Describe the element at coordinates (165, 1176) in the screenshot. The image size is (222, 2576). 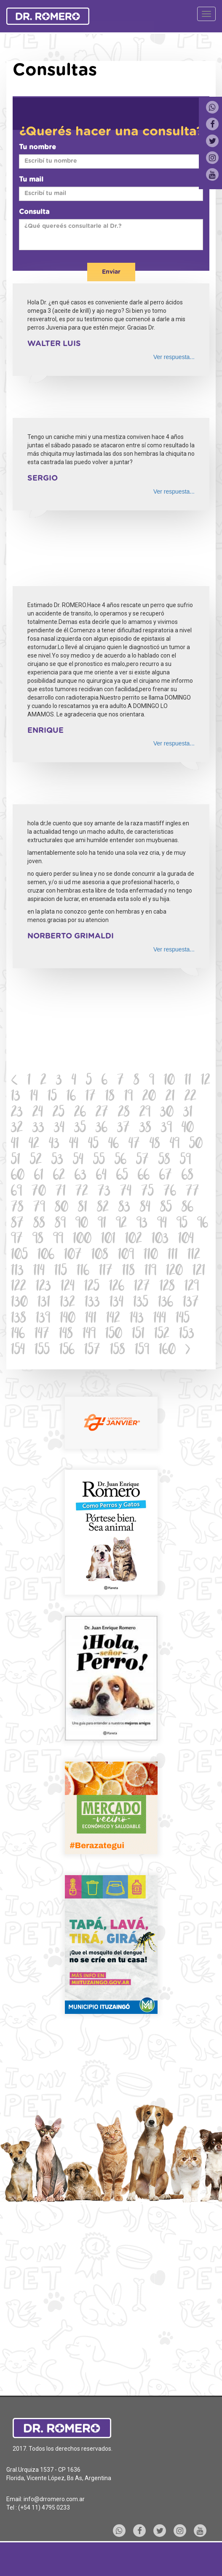
I see `67` at that location.